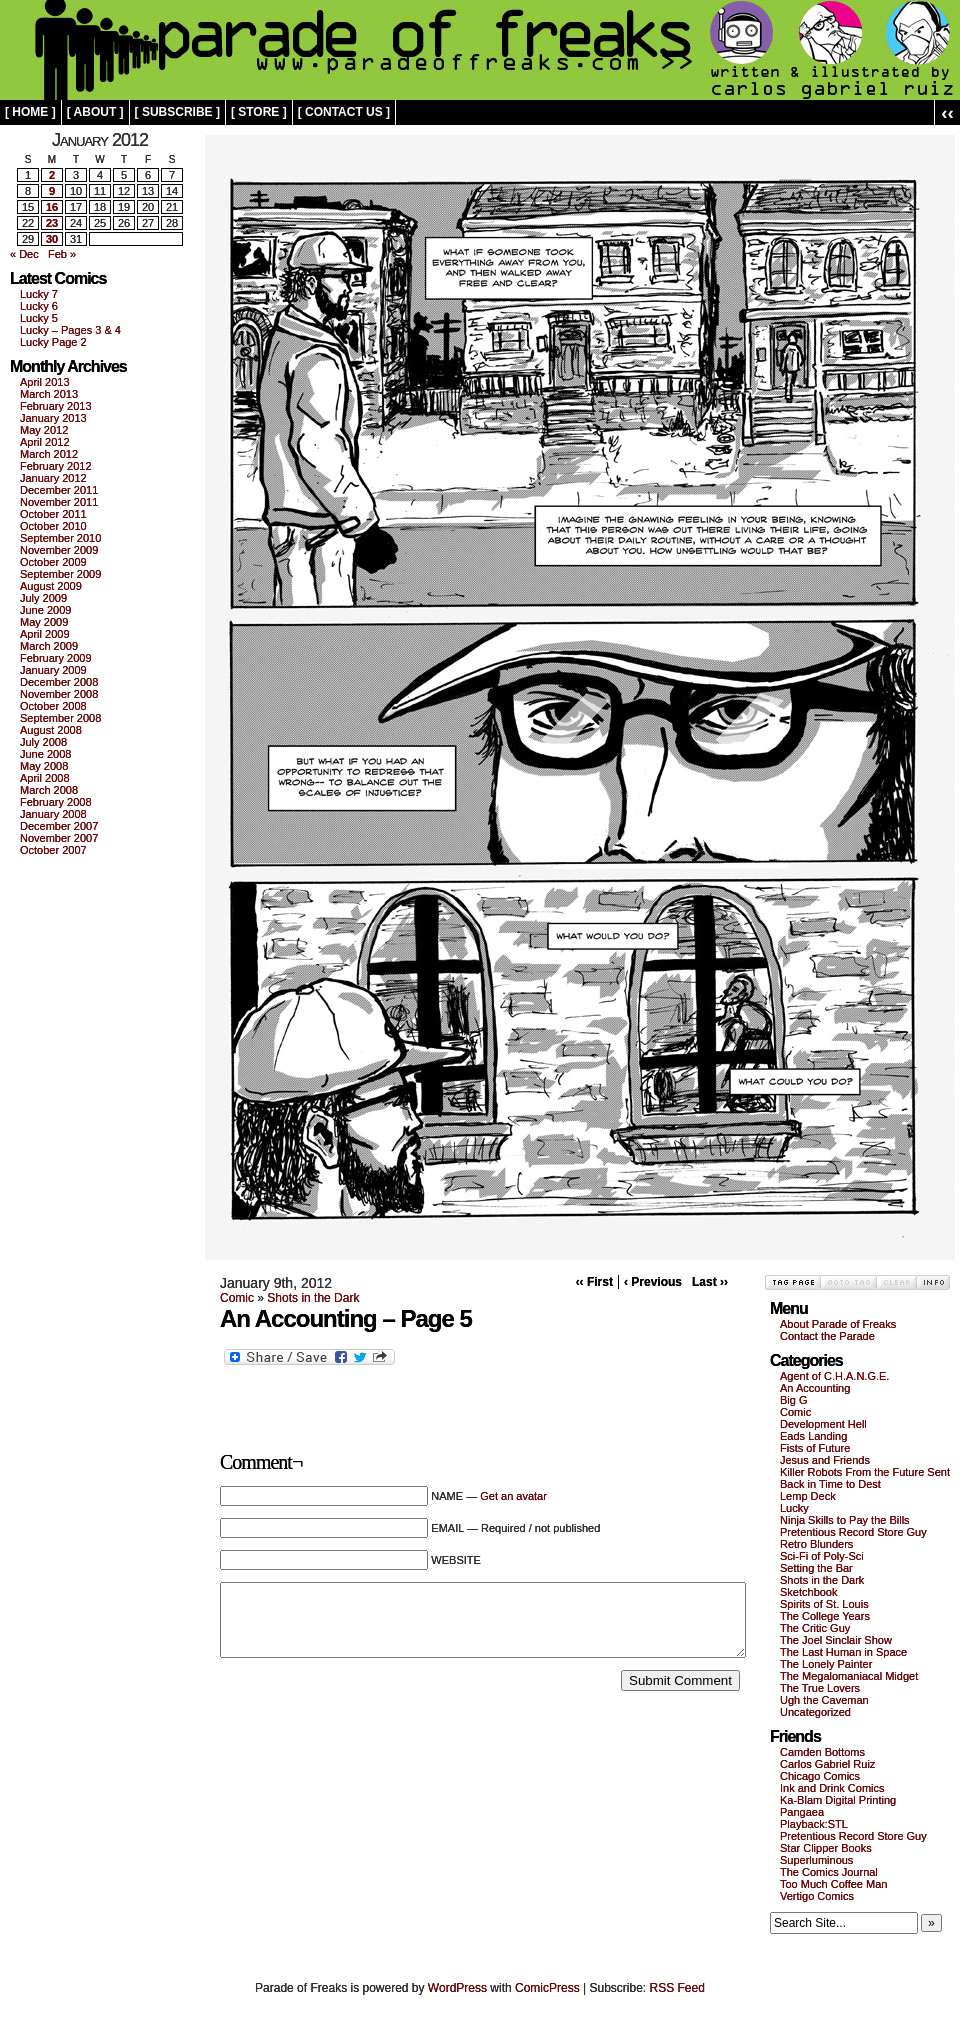  I want to click on Uncategorized, so click(815, 1712).